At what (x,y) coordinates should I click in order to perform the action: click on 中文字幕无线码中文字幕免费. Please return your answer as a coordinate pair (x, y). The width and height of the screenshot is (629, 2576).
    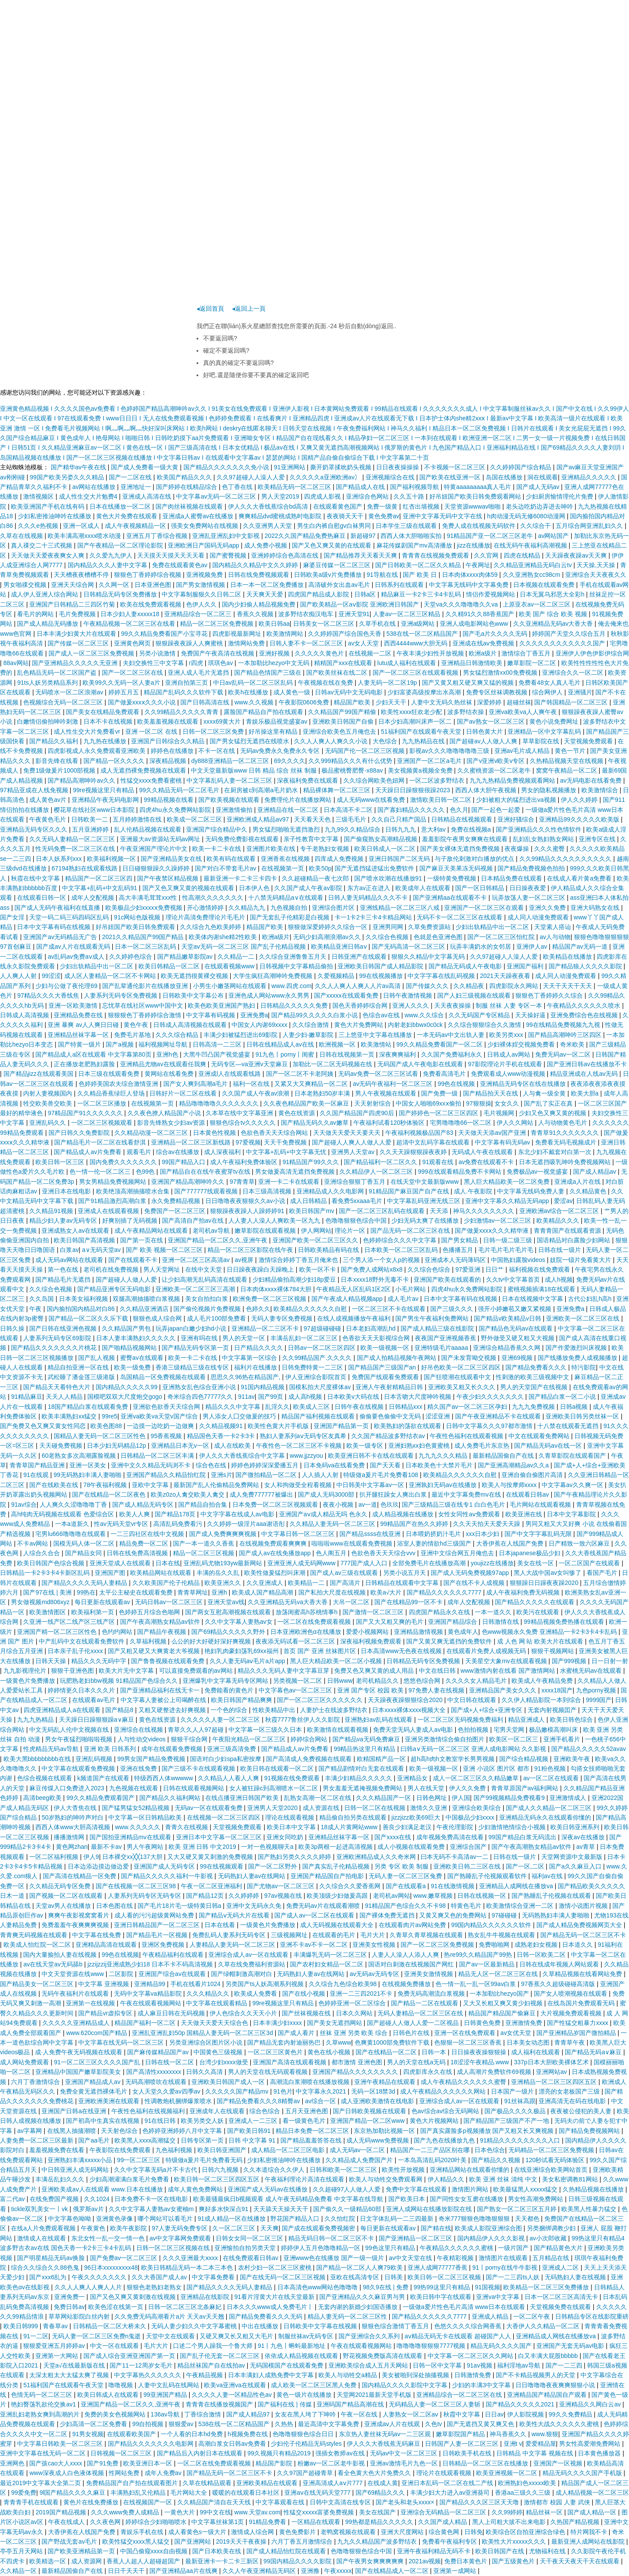
    Looking at the image, I should click on (469, 584).